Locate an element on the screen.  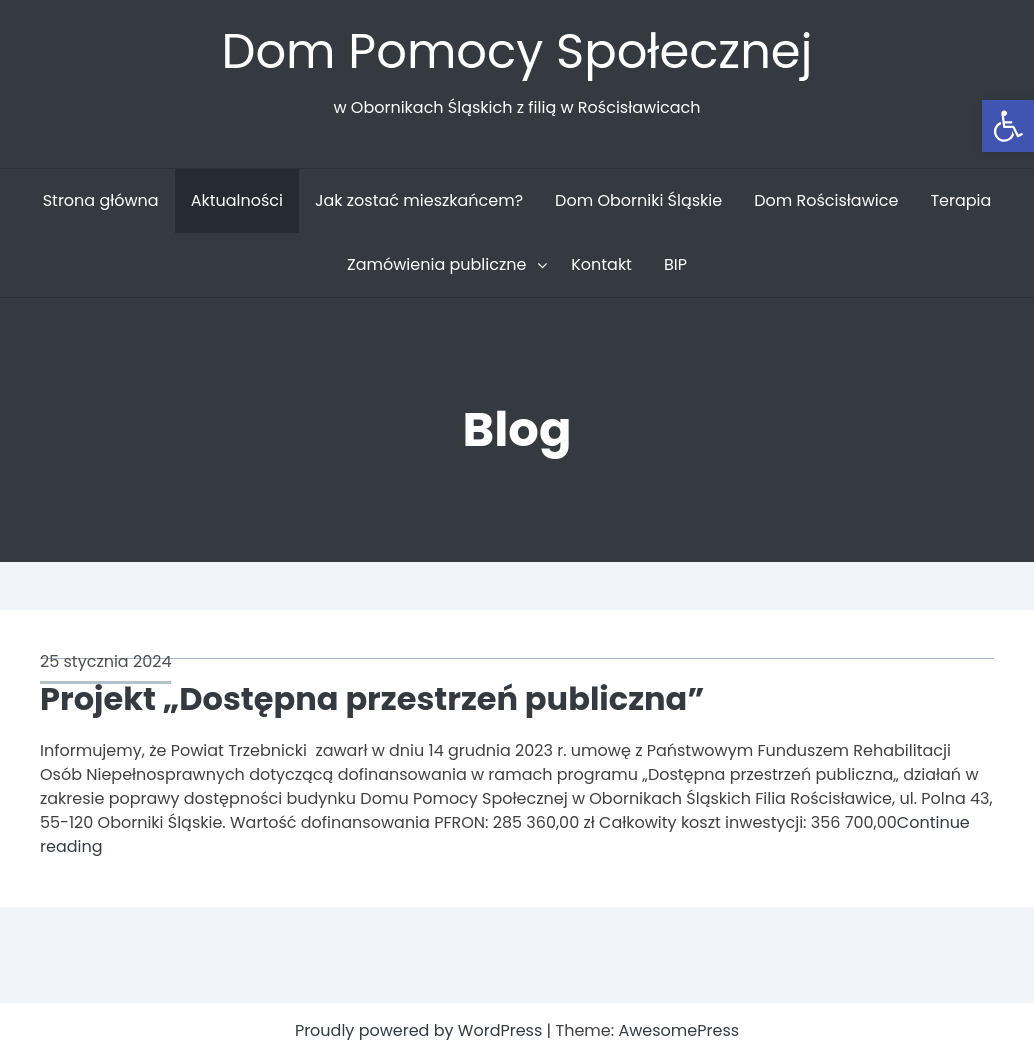
Dom Rościsławice is located at coordinates (826, 200).